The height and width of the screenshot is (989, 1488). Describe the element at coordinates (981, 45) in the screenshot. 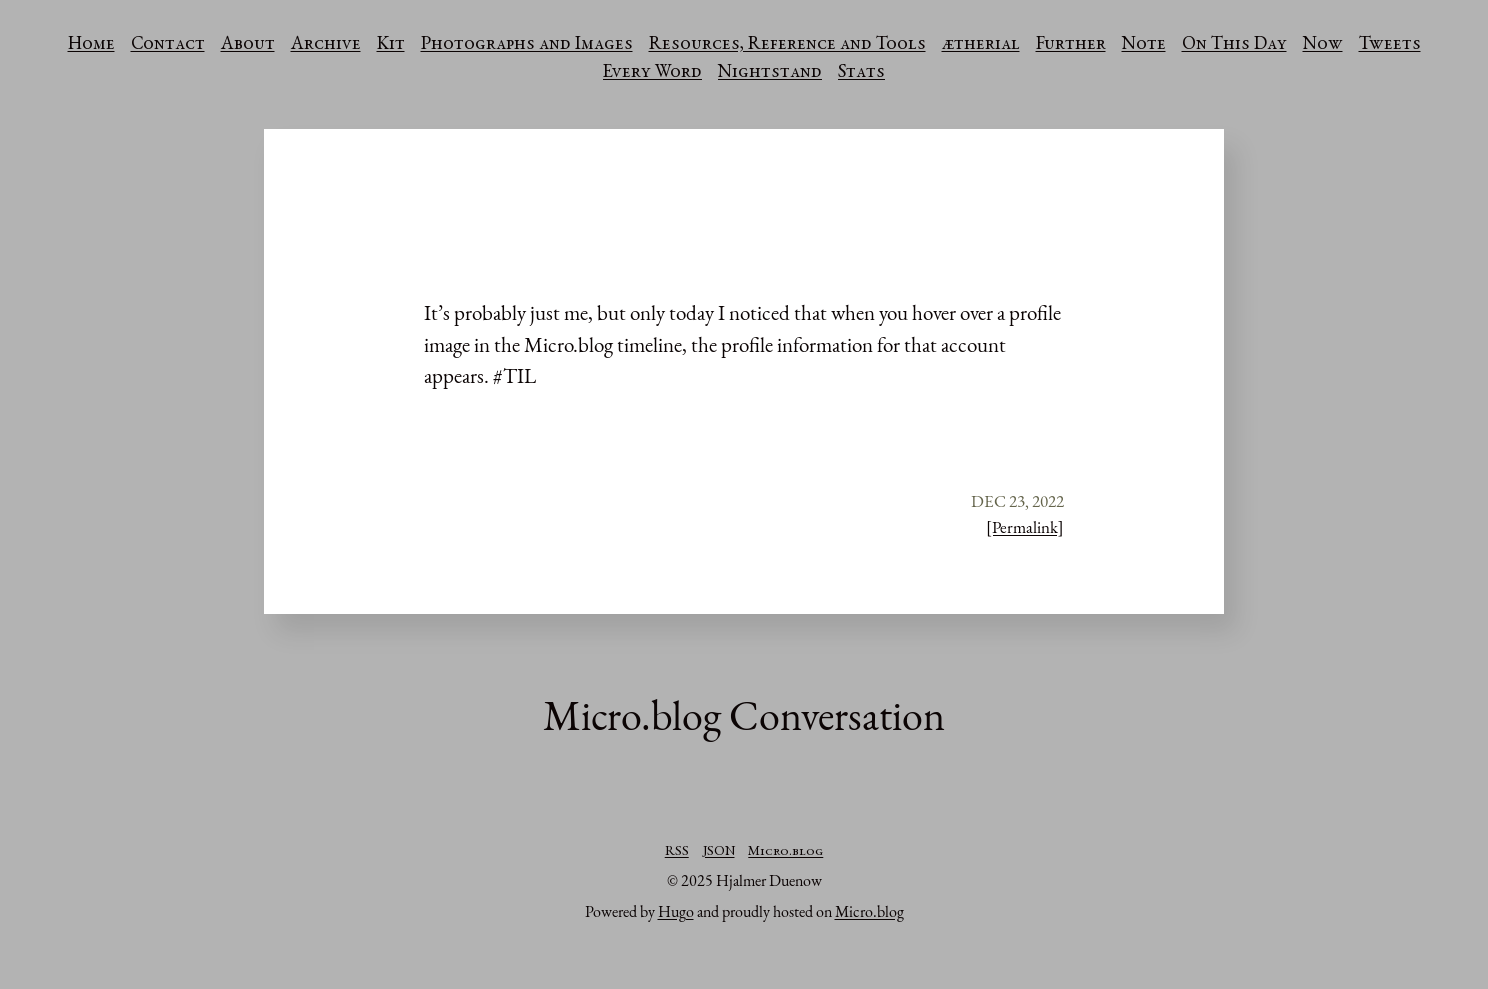

I see `ætherial` at that location.